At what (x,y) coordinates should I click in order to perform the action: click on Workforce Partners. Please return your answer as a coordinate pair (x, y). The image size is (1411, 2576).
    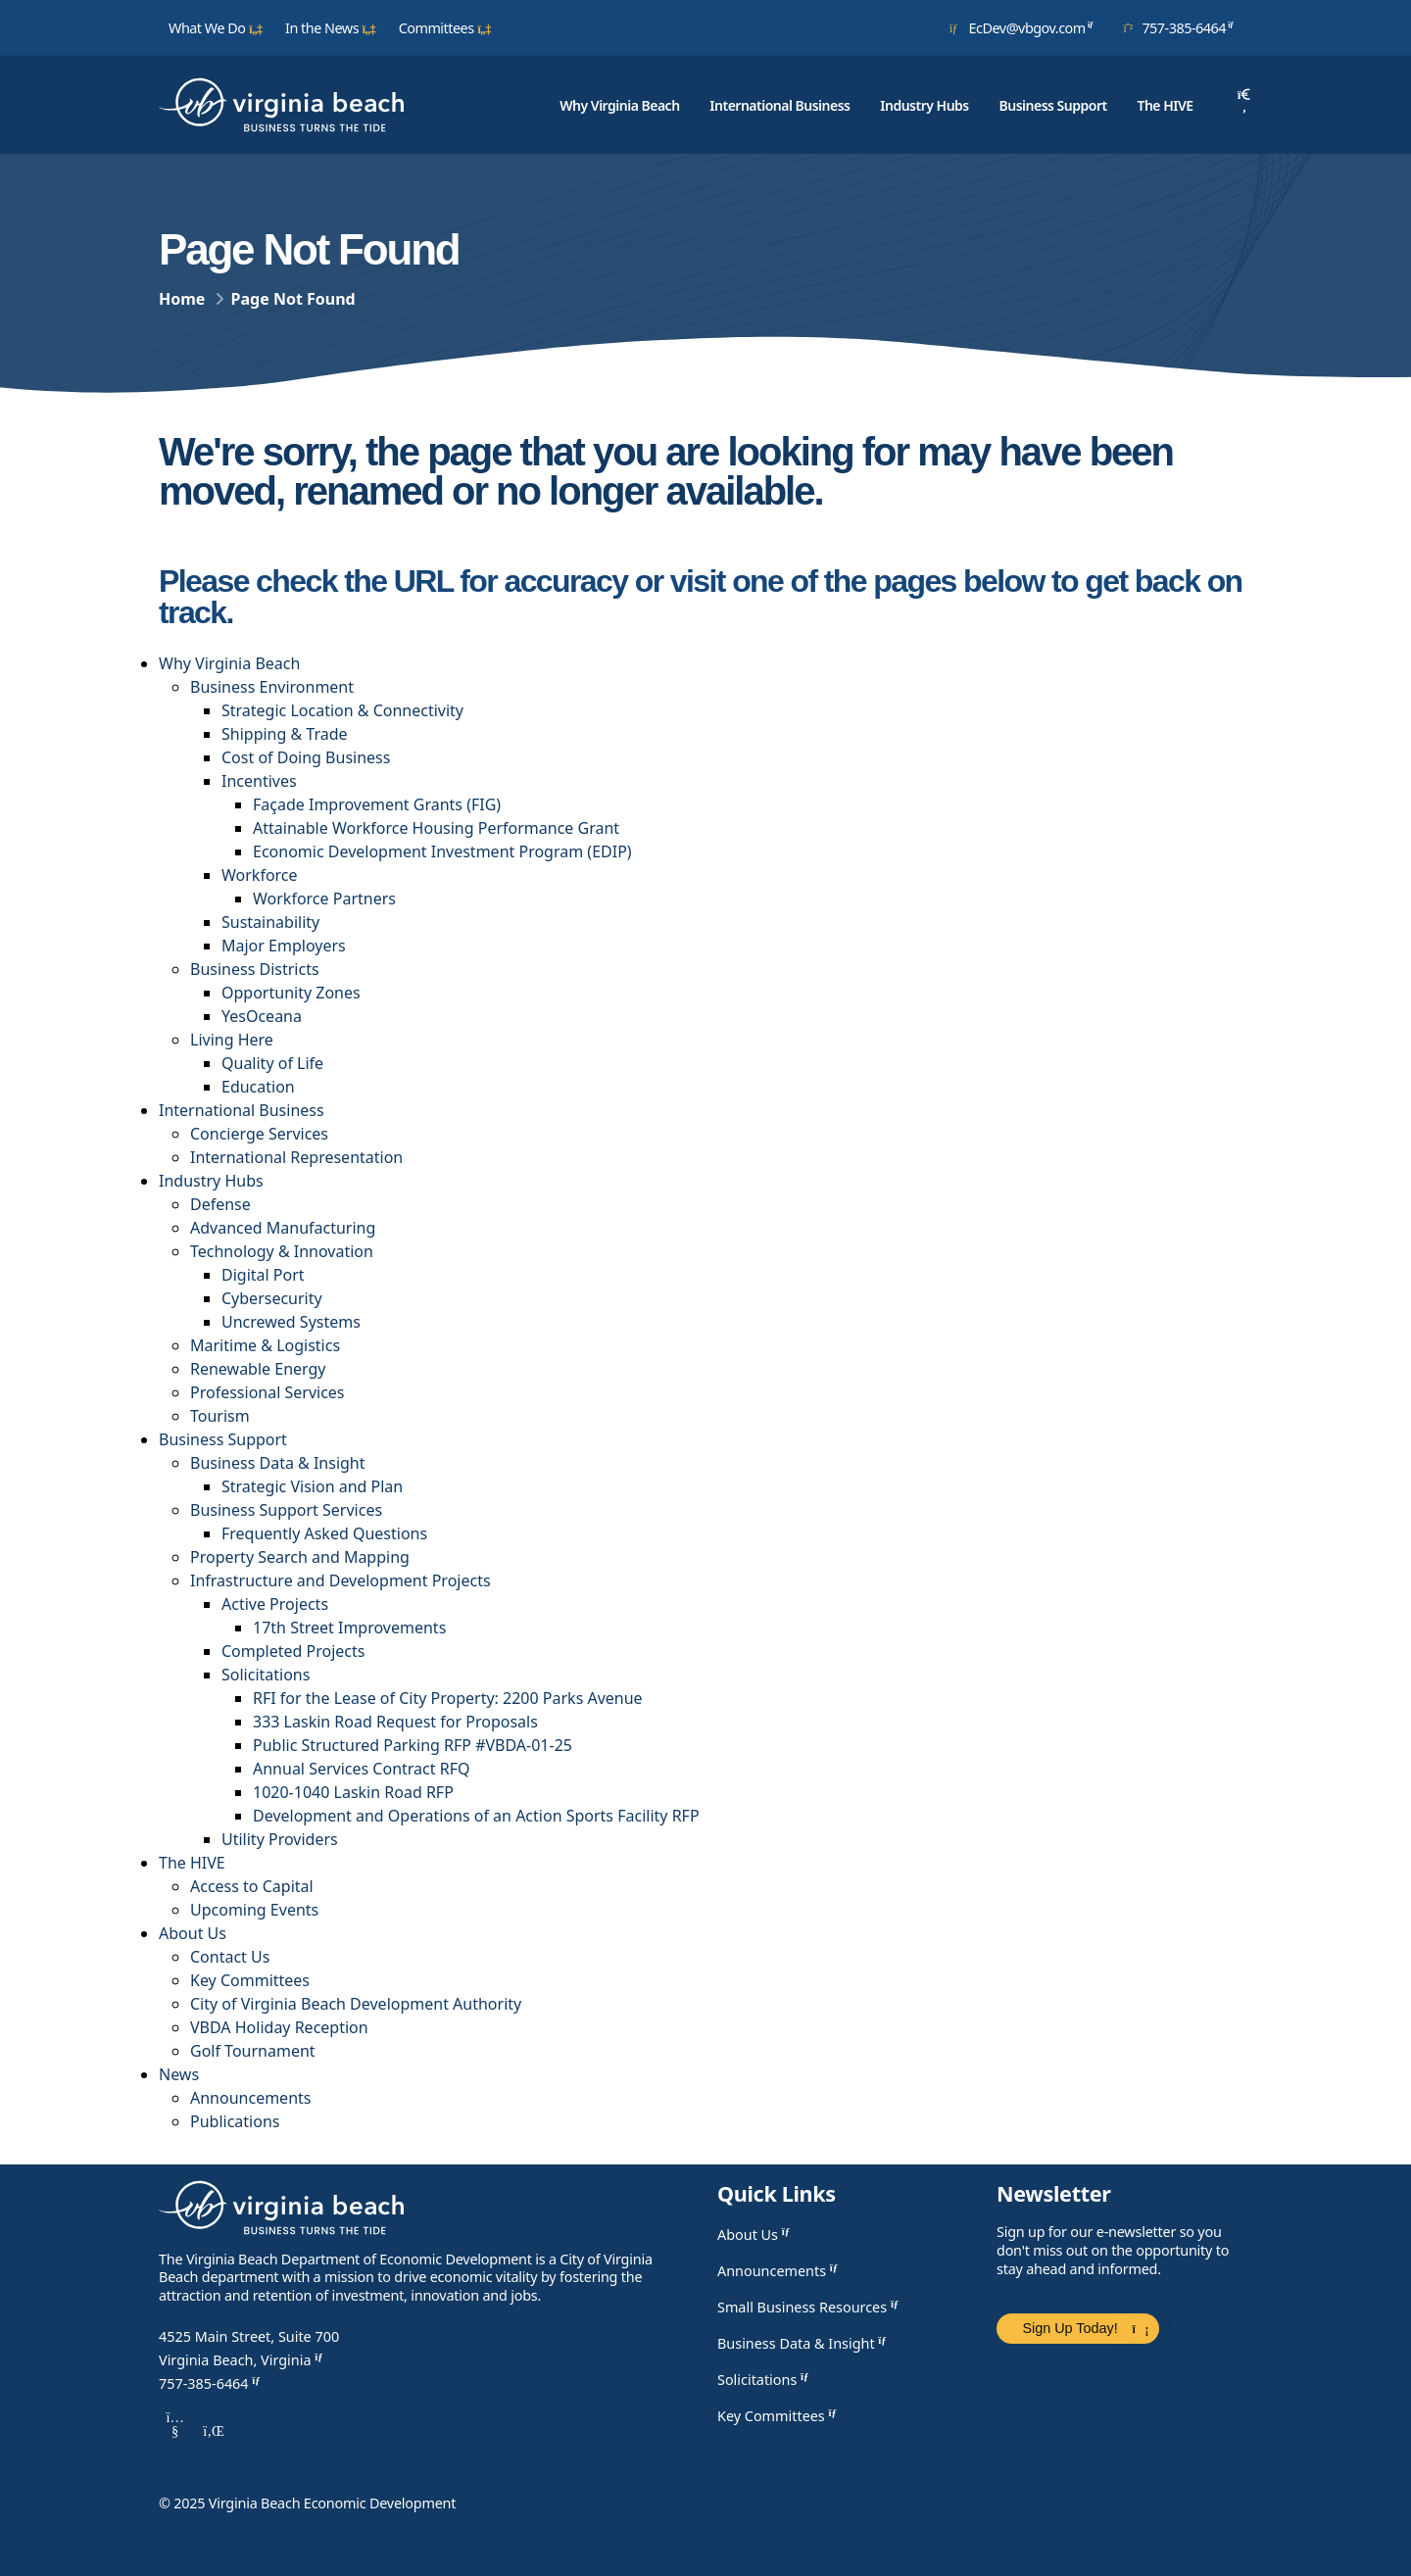
    Looking at the image, I should click on (324, 898).